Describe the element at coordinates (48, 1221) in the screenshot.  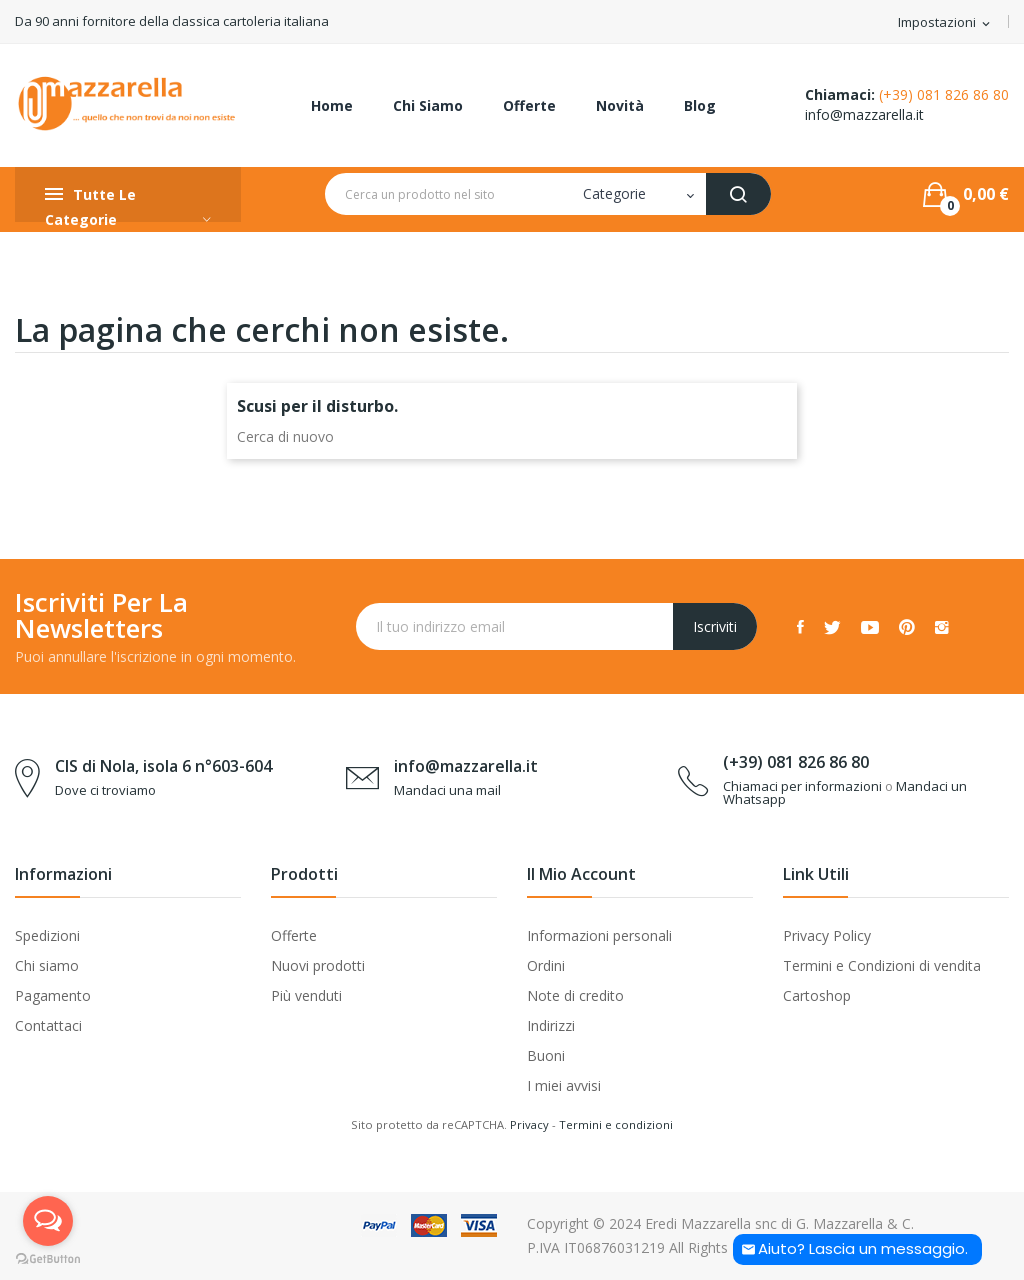
I see `[Open messengers list]` at that location.